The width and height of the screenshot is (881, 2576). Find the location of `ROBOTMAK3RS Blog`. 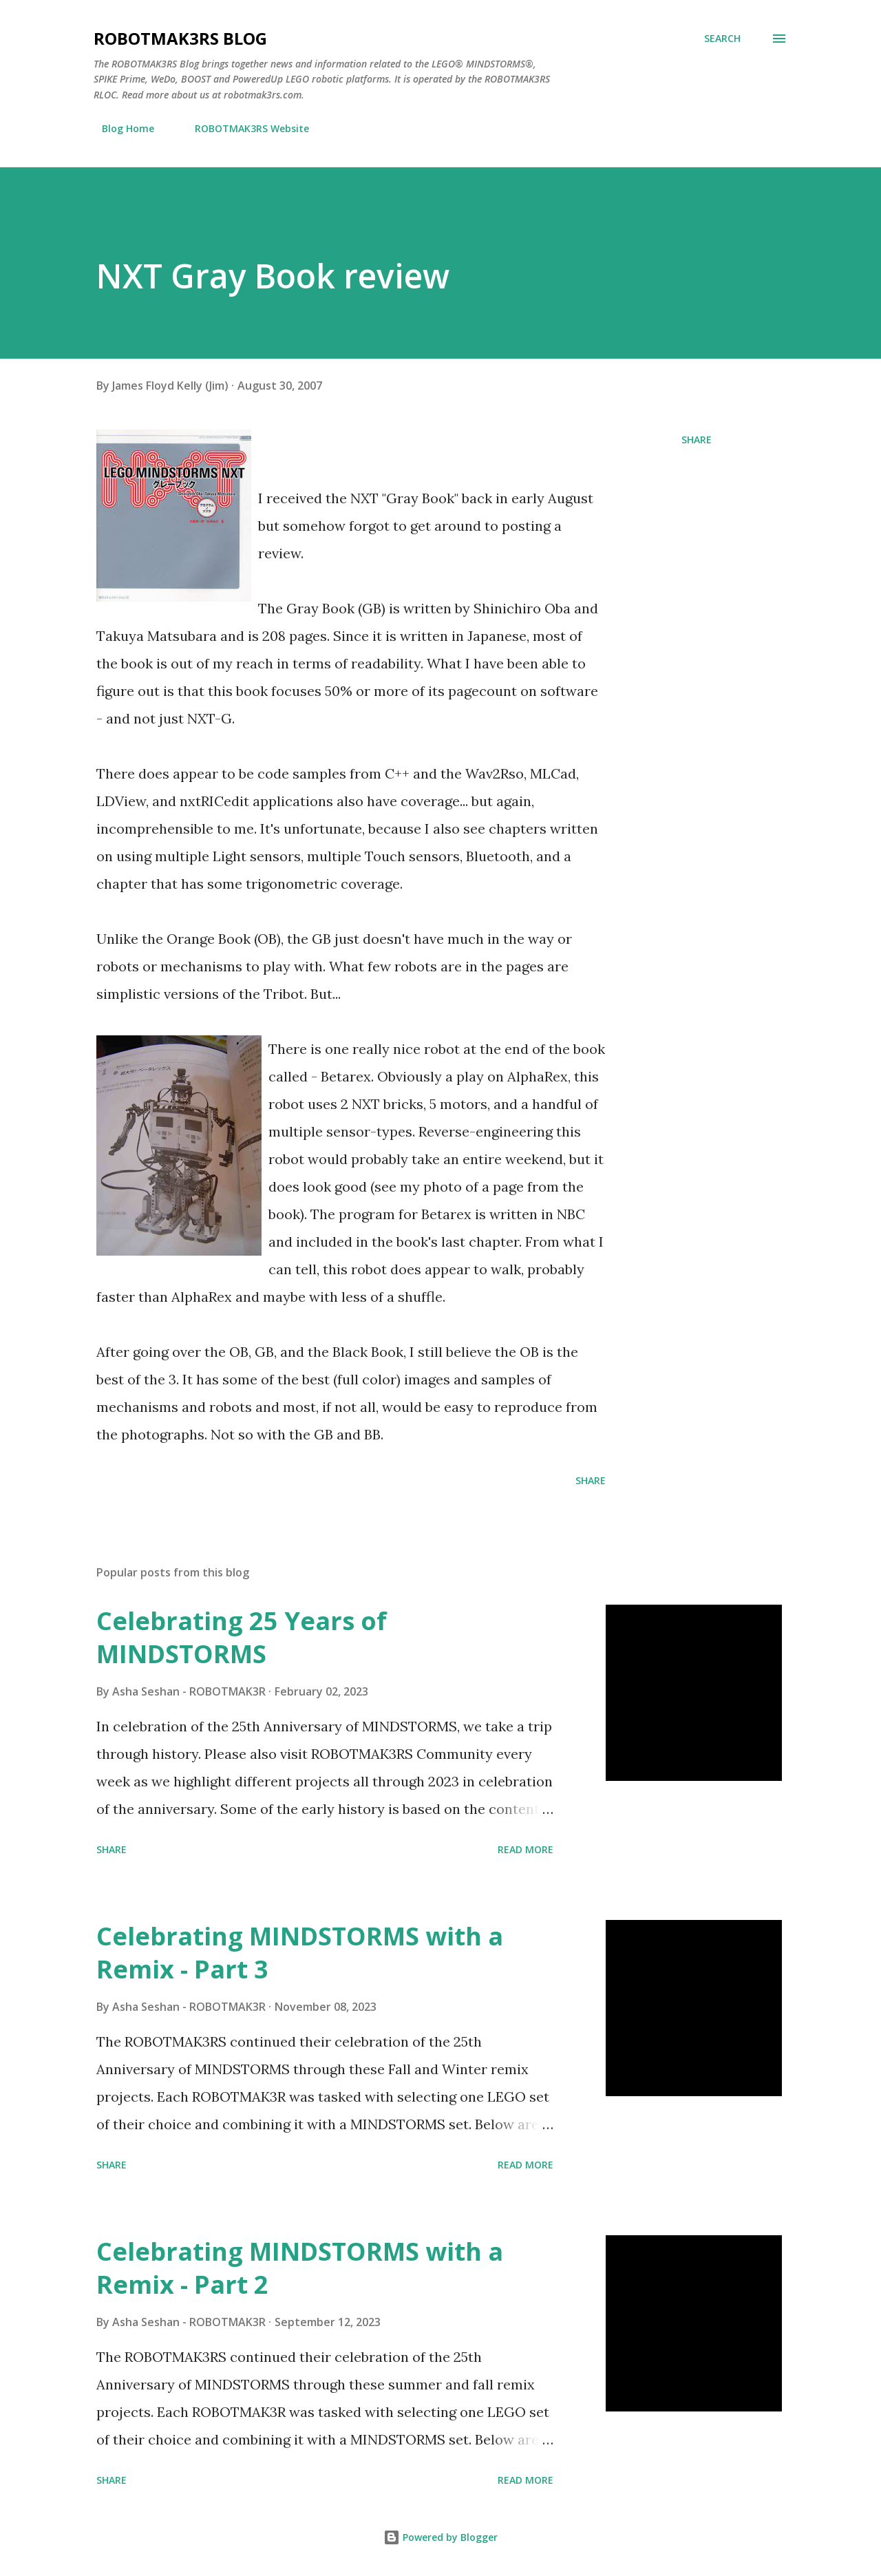

ROBOTMAK3RS Blog is located at coordinates (180, 38).